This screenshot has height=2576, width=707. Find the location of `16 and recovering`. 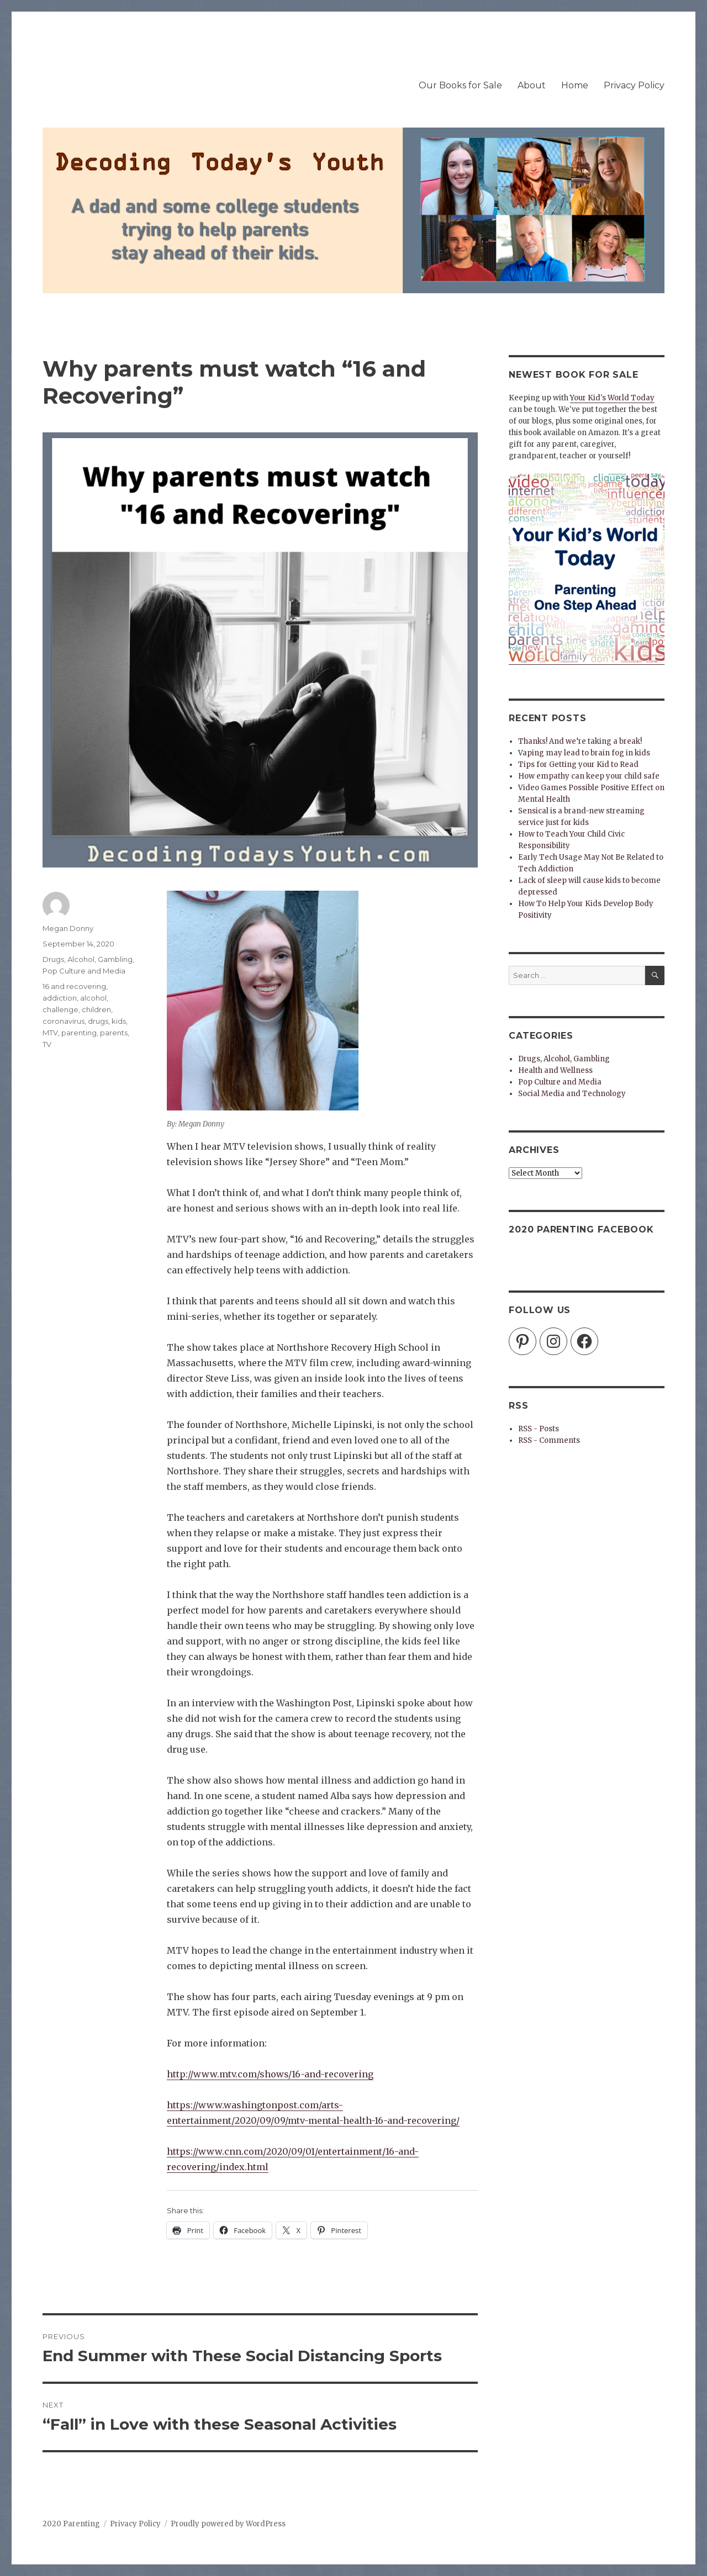

16 and recovering is located at coordinates (74, 986).